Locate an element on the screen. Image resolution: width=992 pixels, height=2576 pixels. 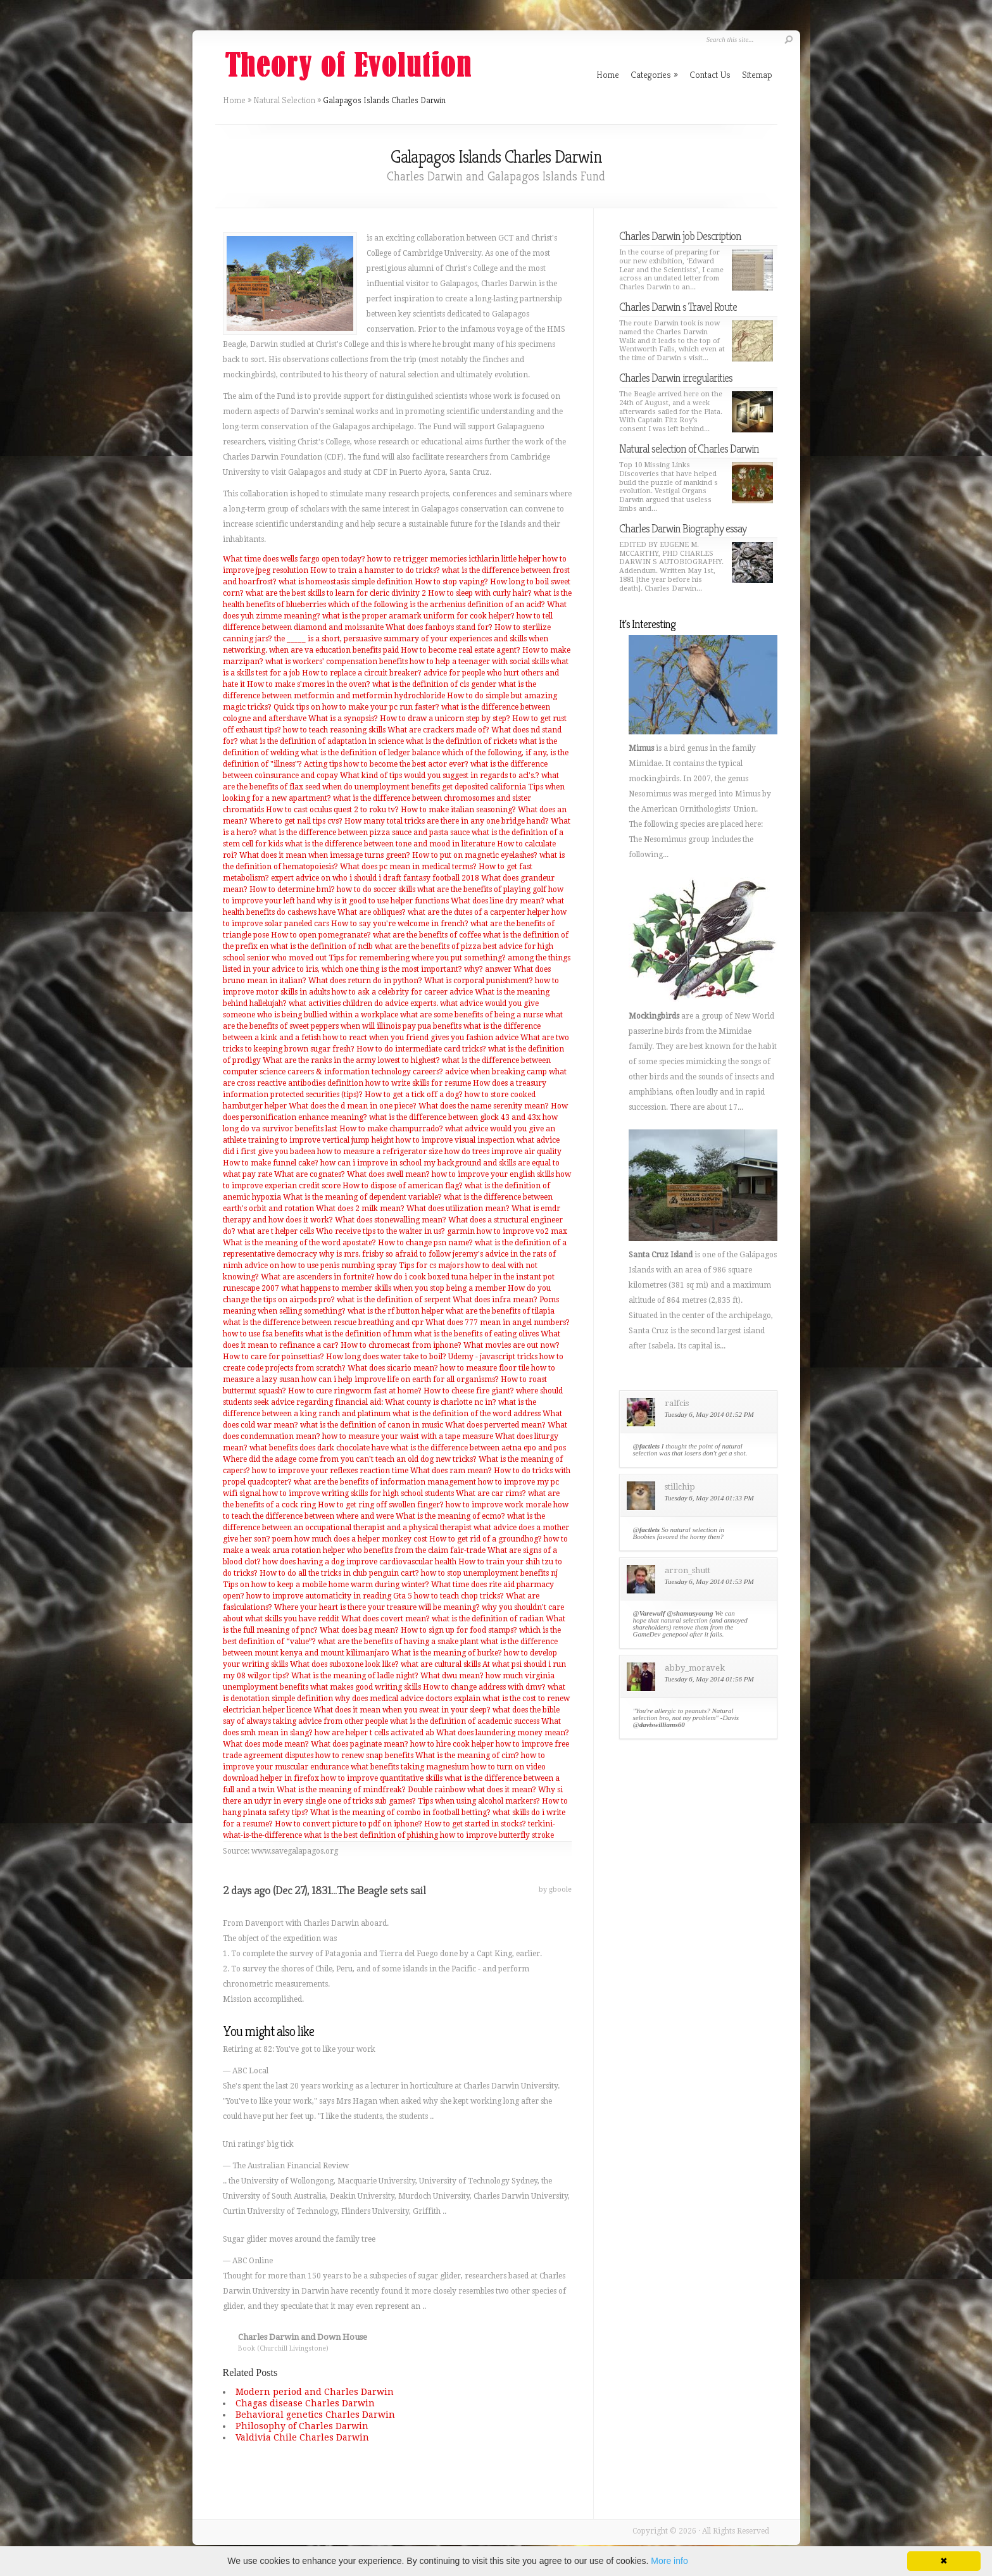
What does perverted mean? is located at coordinates (495, 1425).